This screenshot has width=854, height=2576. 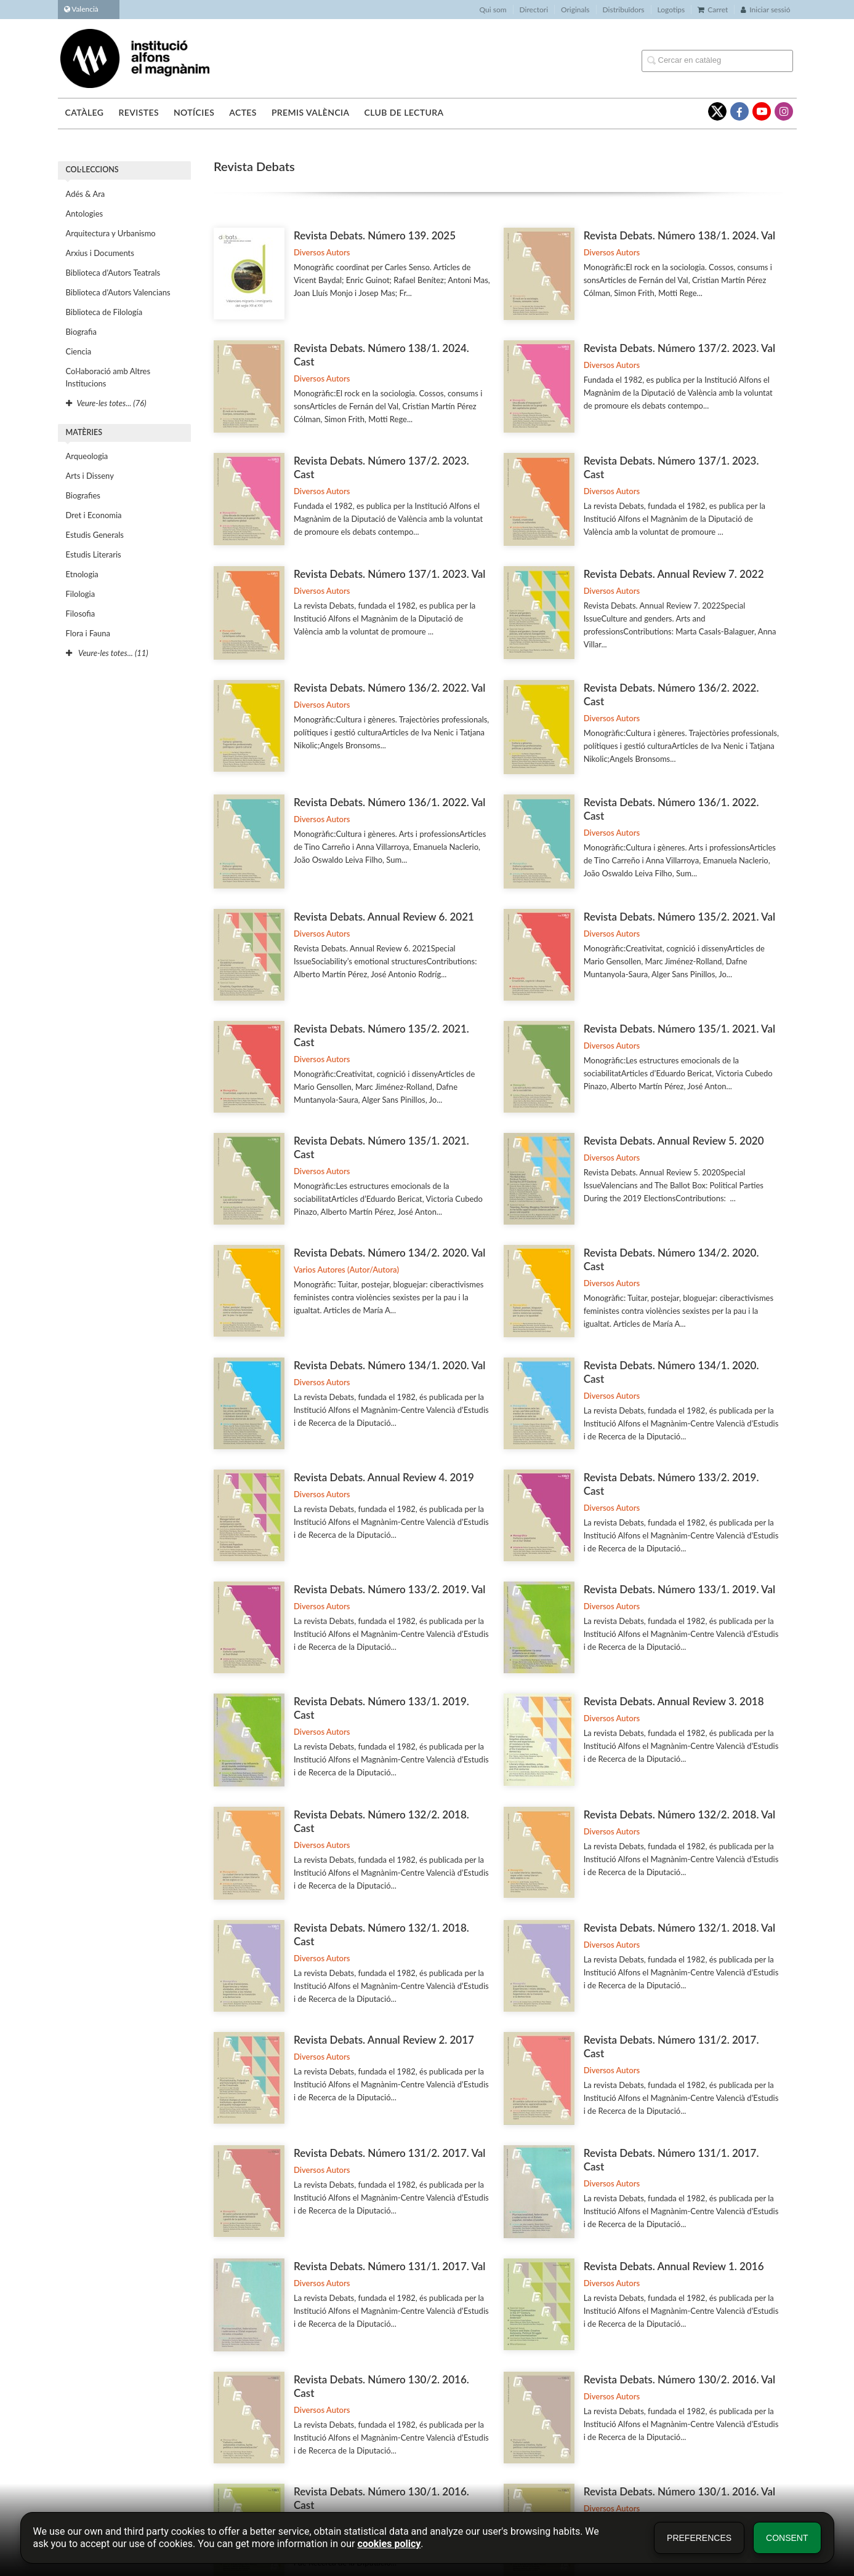 What do you see at coordinates (104, 312) in the screenshot?
I see `Biblioteca de Filología` at bounding box center [104, 312].